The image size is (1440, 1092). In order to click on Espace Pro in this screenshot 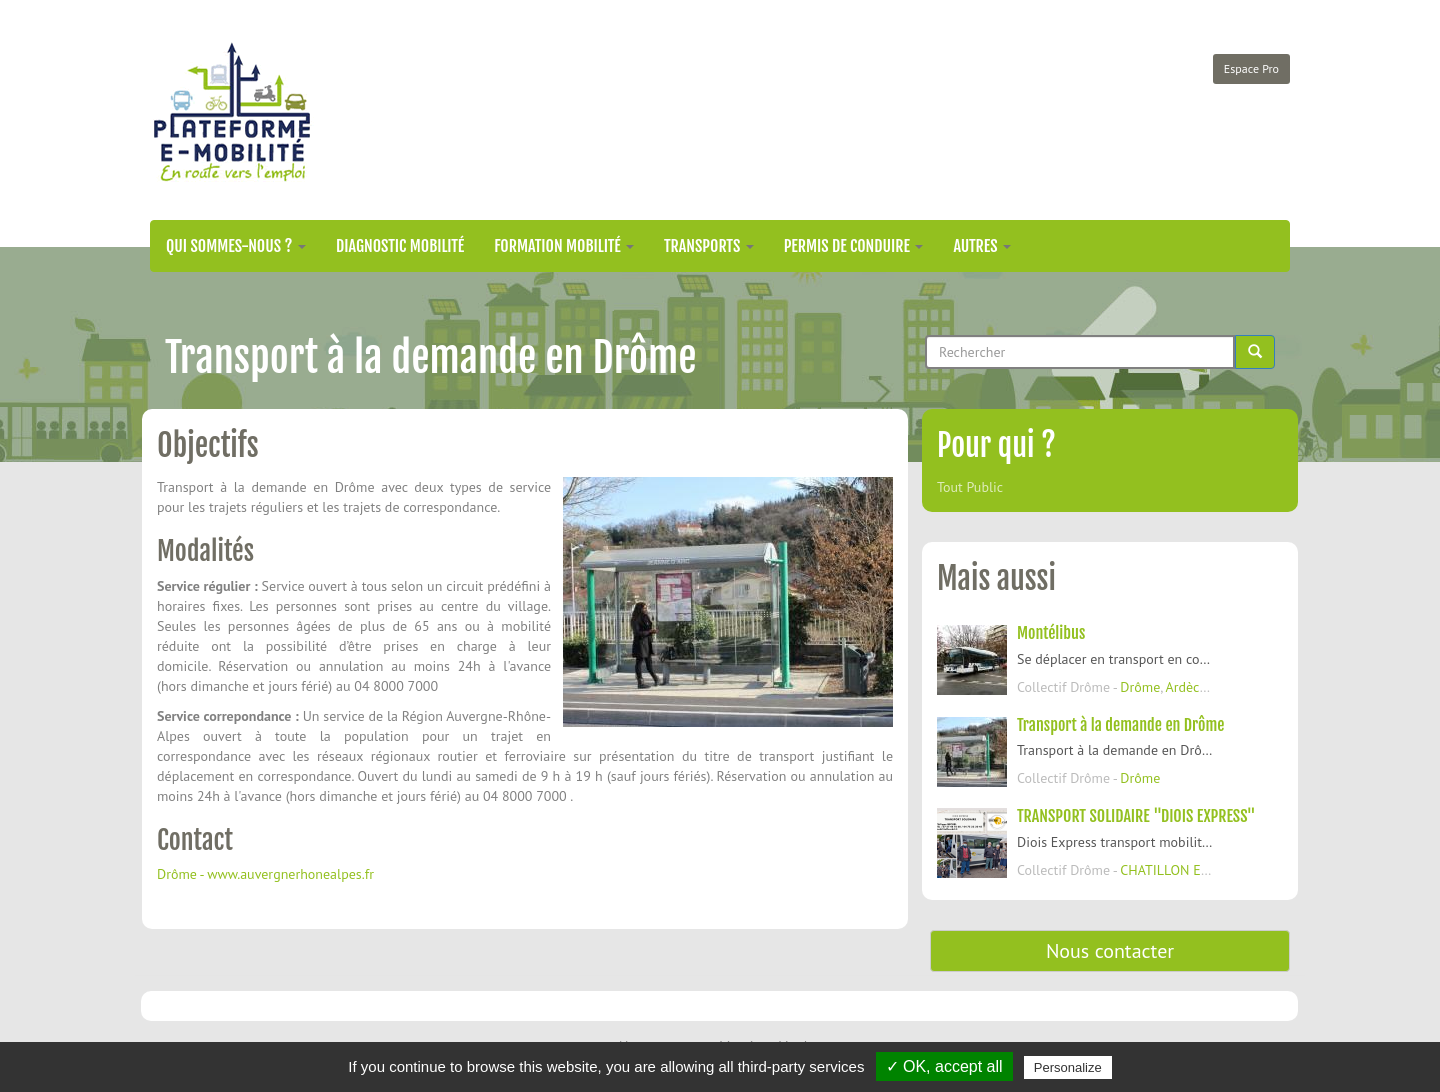, I will do `click(1251, 68)`.